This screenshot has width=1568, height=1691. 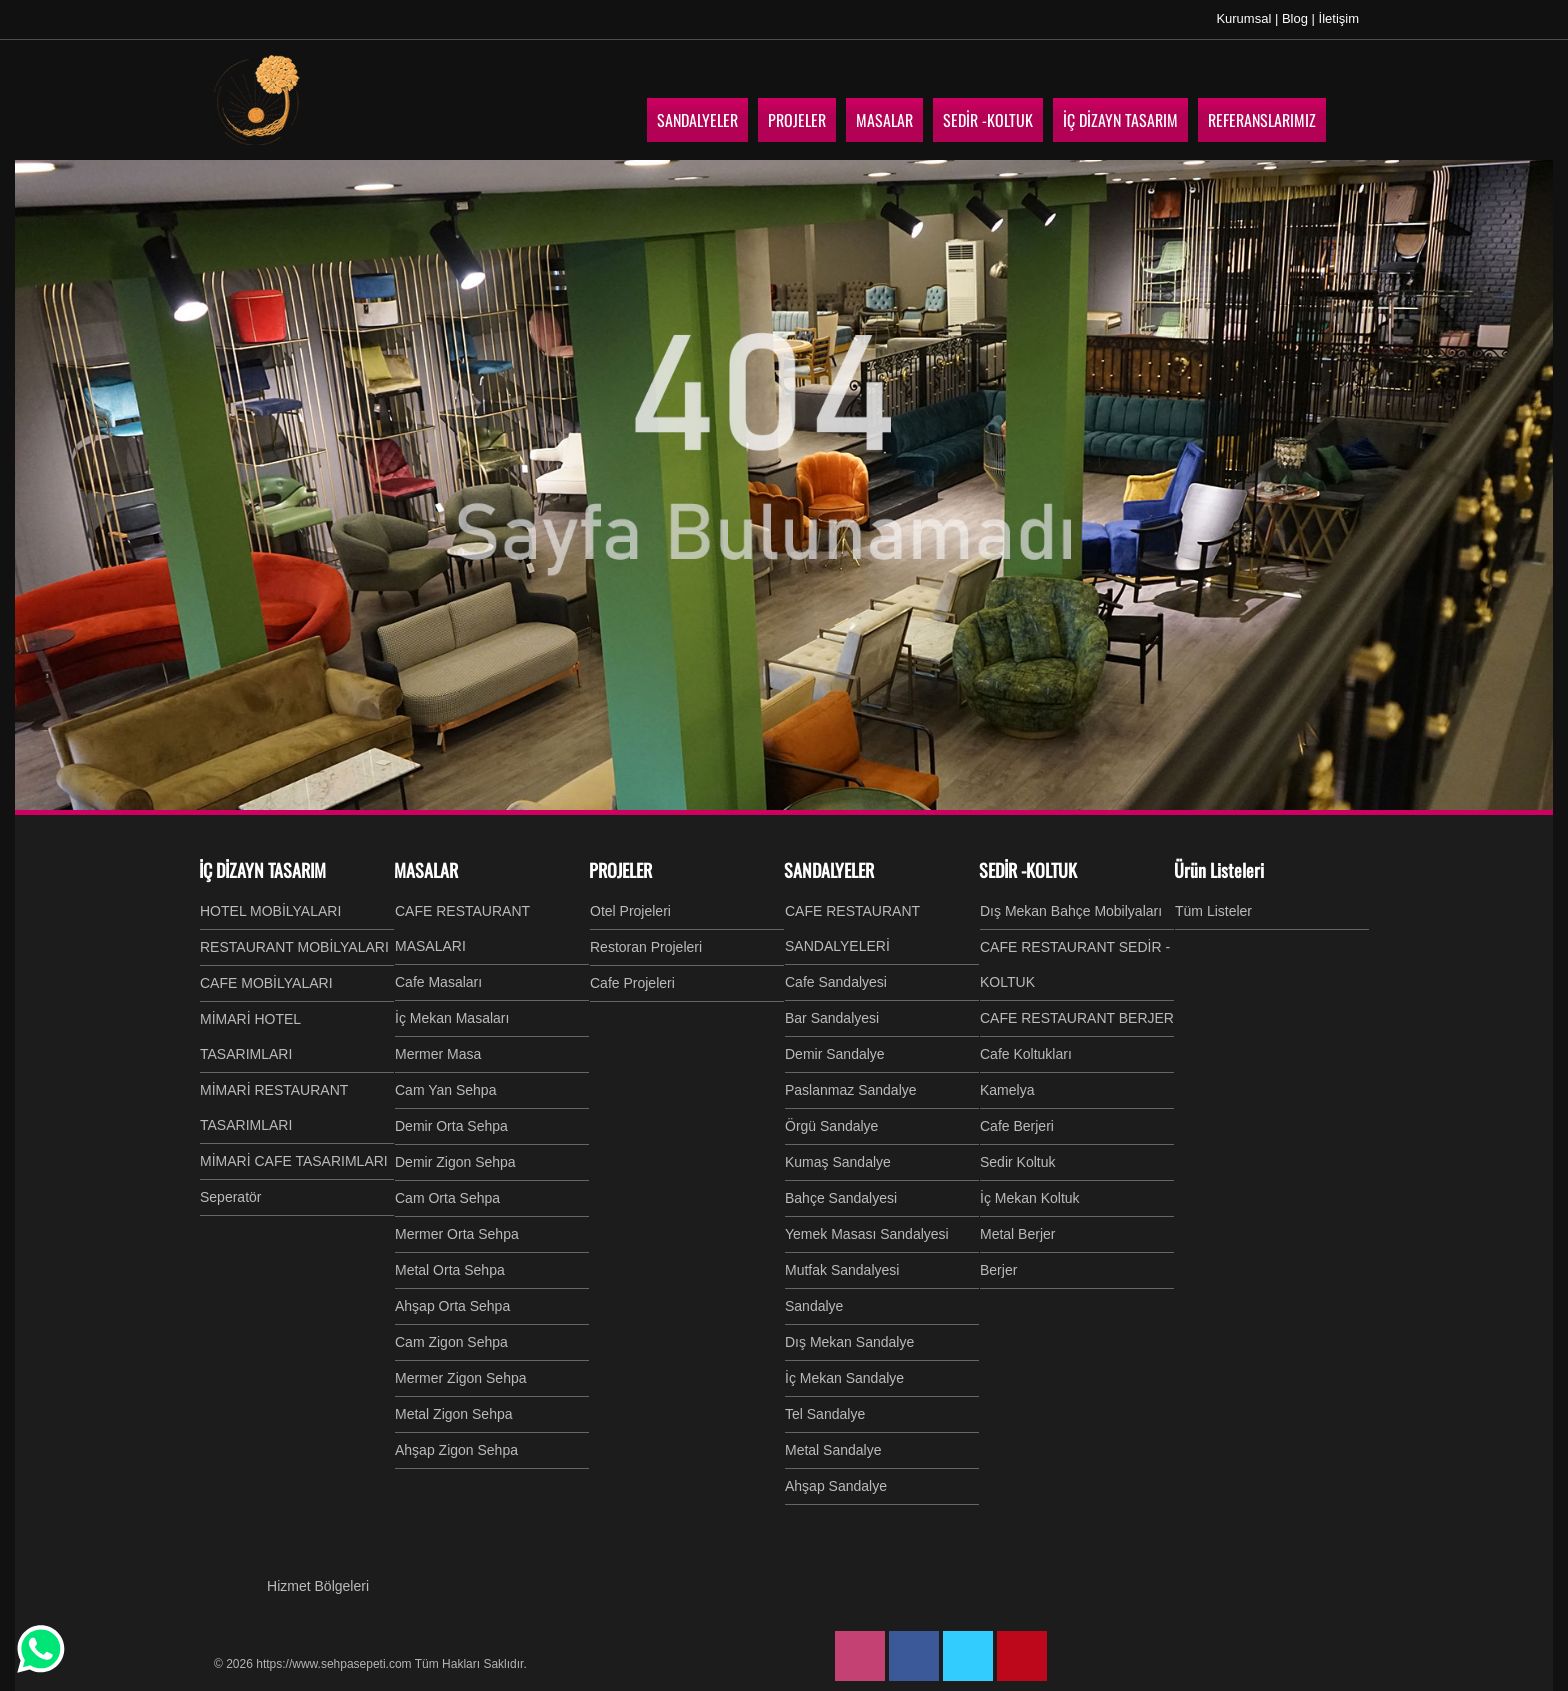 I want to click on Dış Mekan Sandalye, so click(x=849, y=1342).